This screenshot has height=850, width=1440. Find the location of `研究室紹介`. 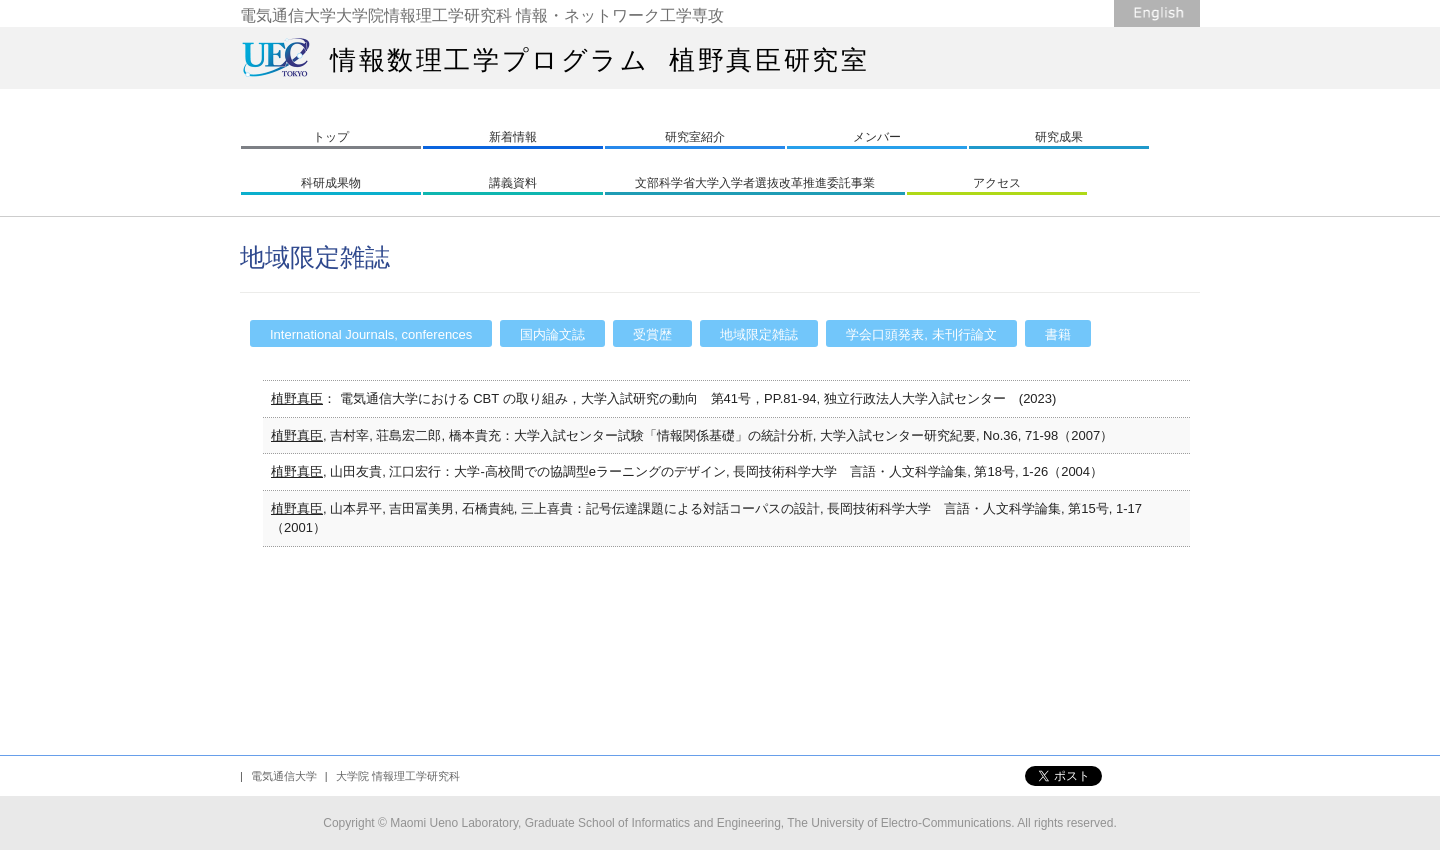

研究室紹介 is located at coordinates (695, 137).